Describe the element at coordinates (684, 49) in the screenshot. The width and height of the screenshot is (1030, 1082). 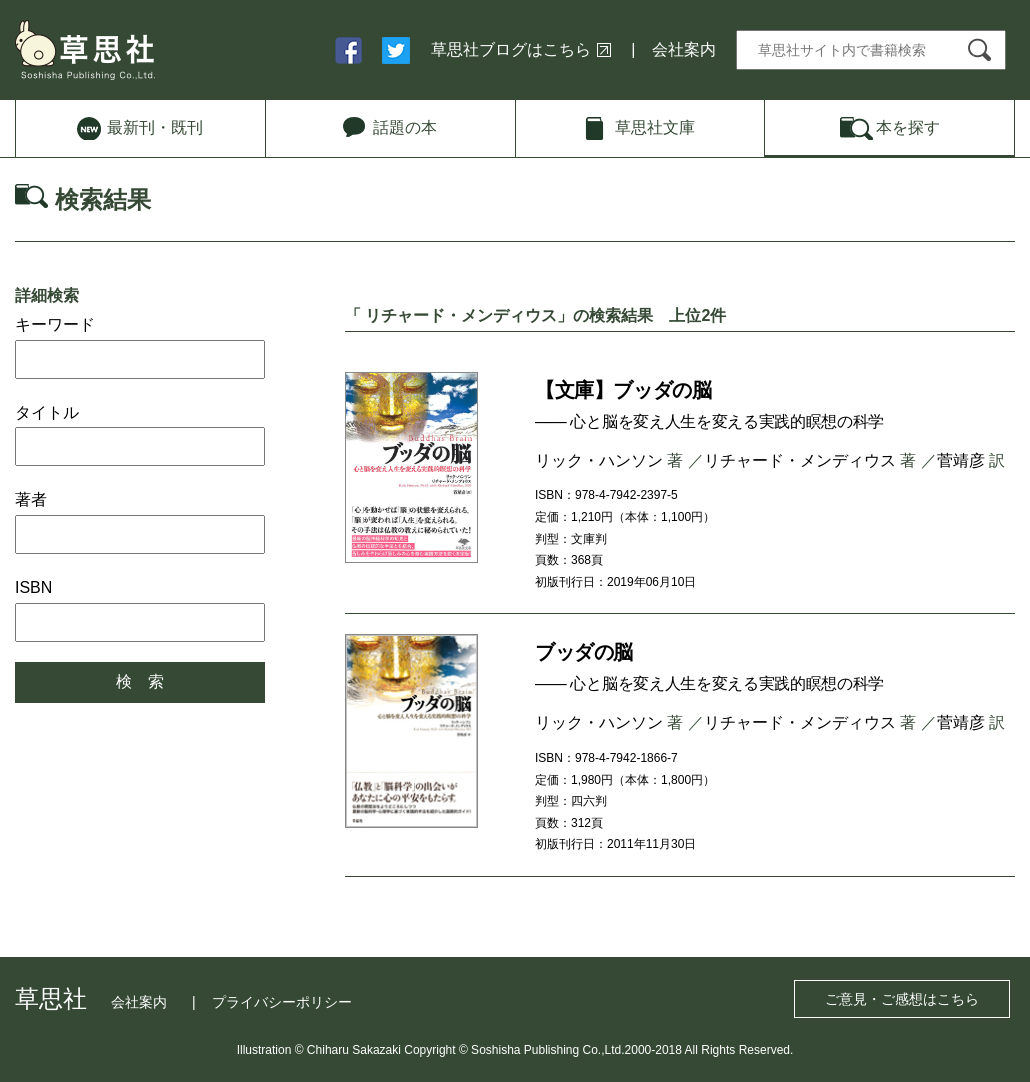
I see `会社案内` at that location.